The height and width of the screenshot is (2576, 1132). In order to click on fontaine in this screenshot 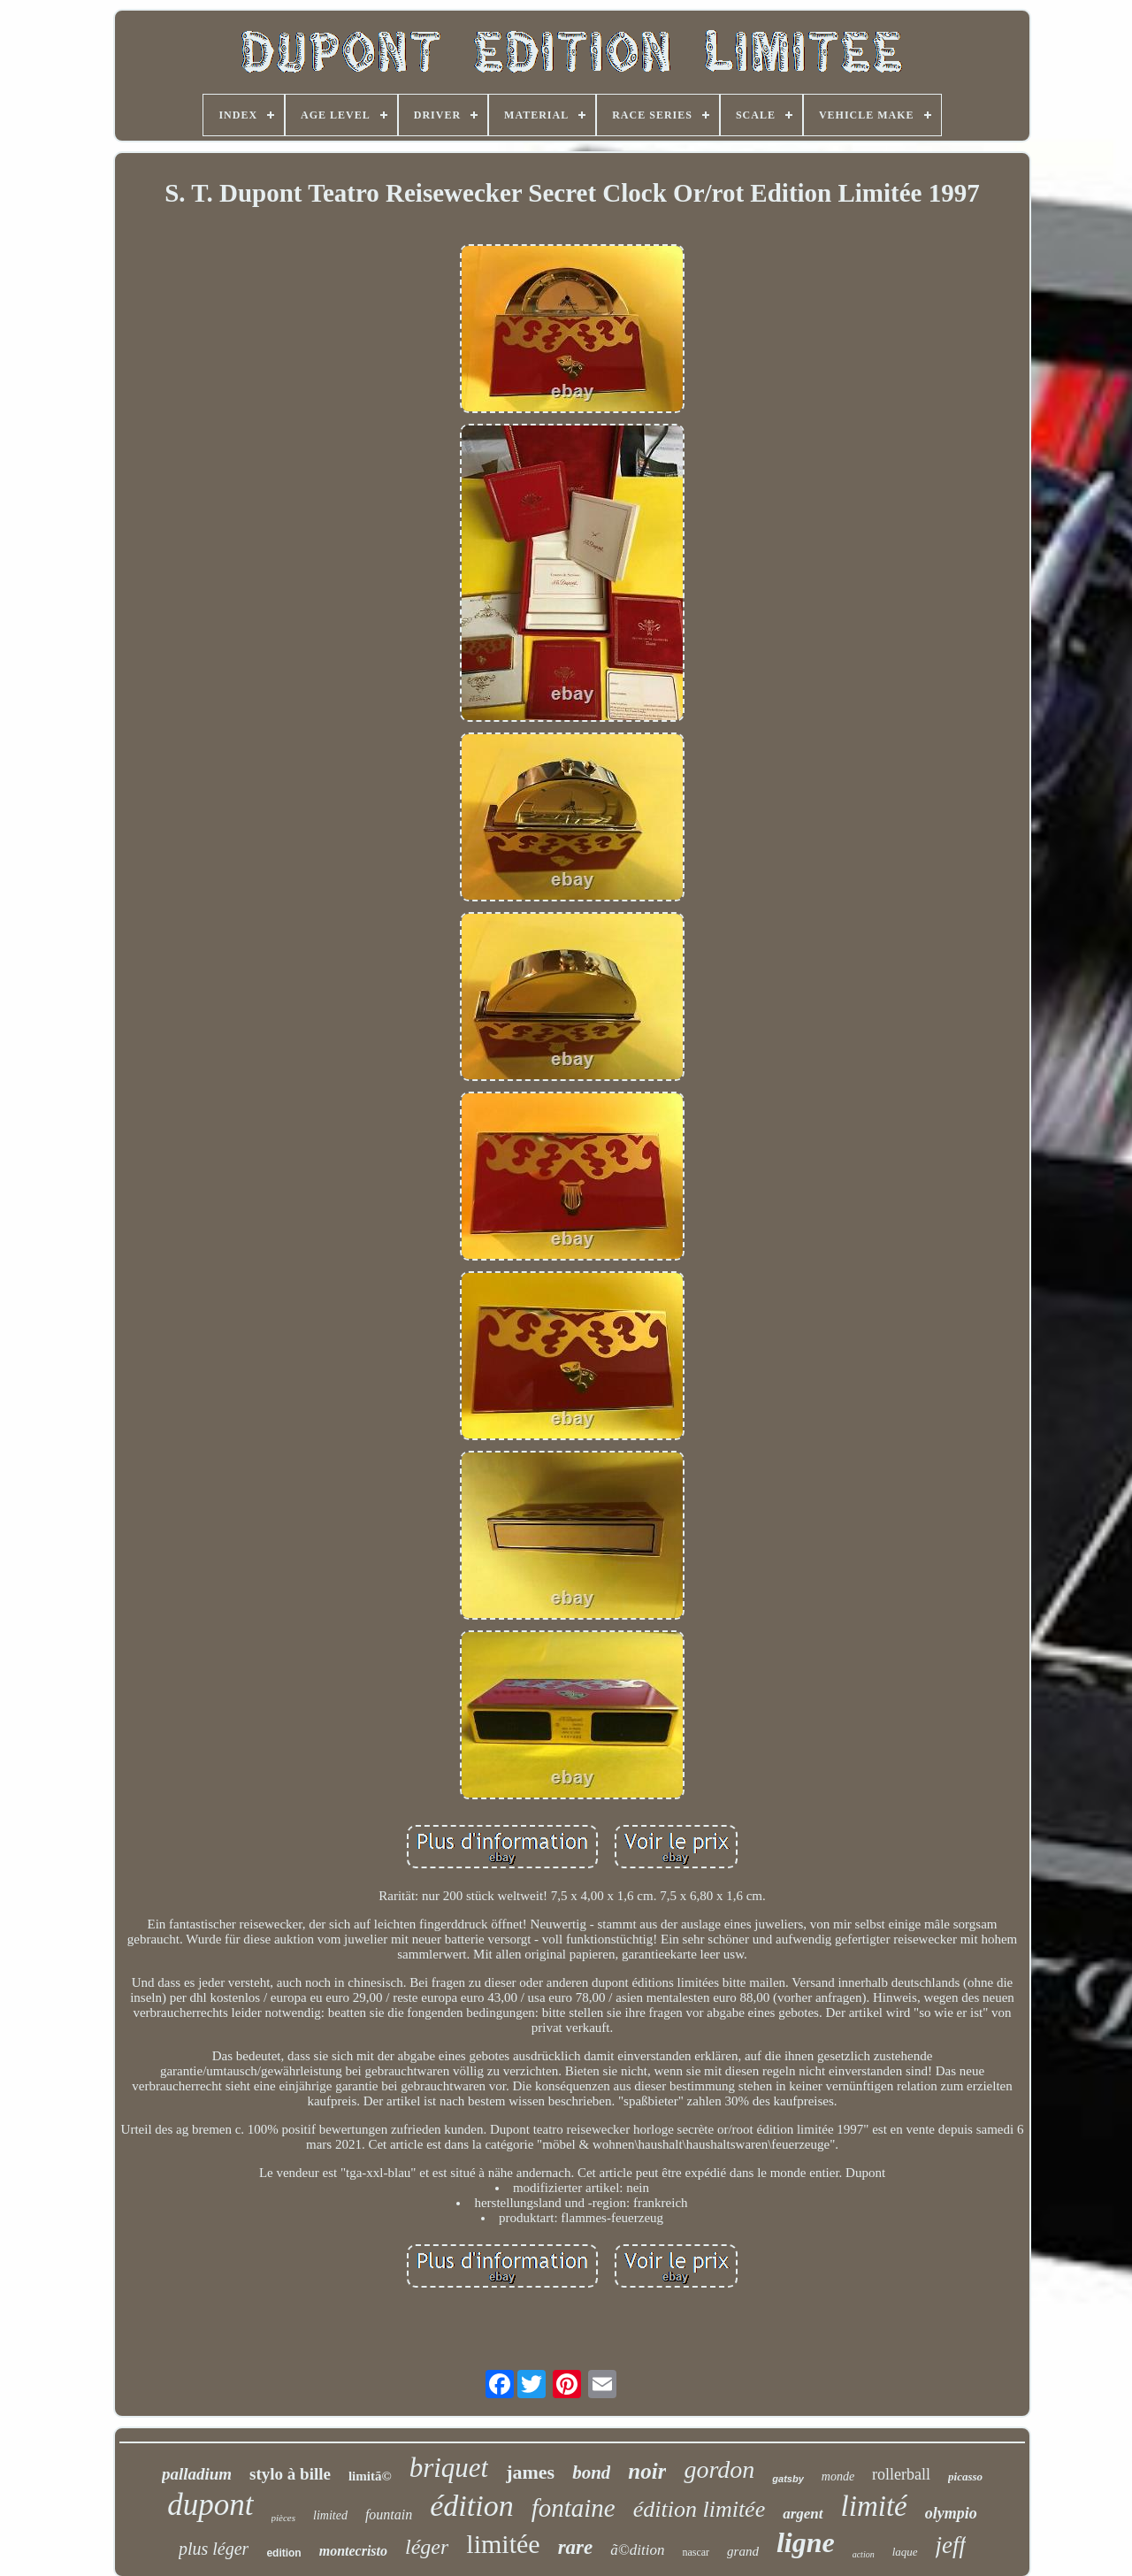, I will do `click(574, 2508)`.